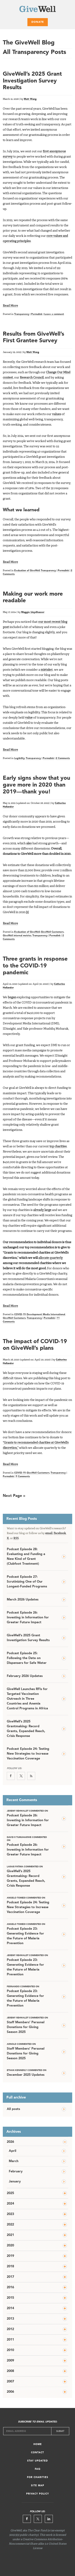 The image size is (75, 2576). I want to click on Permalink, so click(36, 314).